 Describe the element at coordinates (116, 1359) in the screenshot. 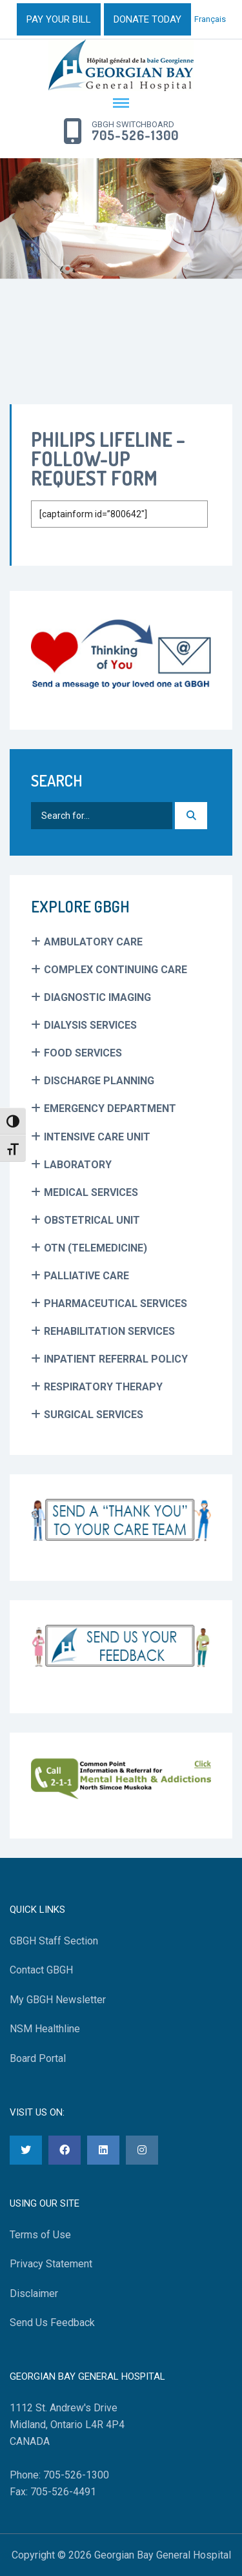

I see `Inpatient Referral Policy` at that location.